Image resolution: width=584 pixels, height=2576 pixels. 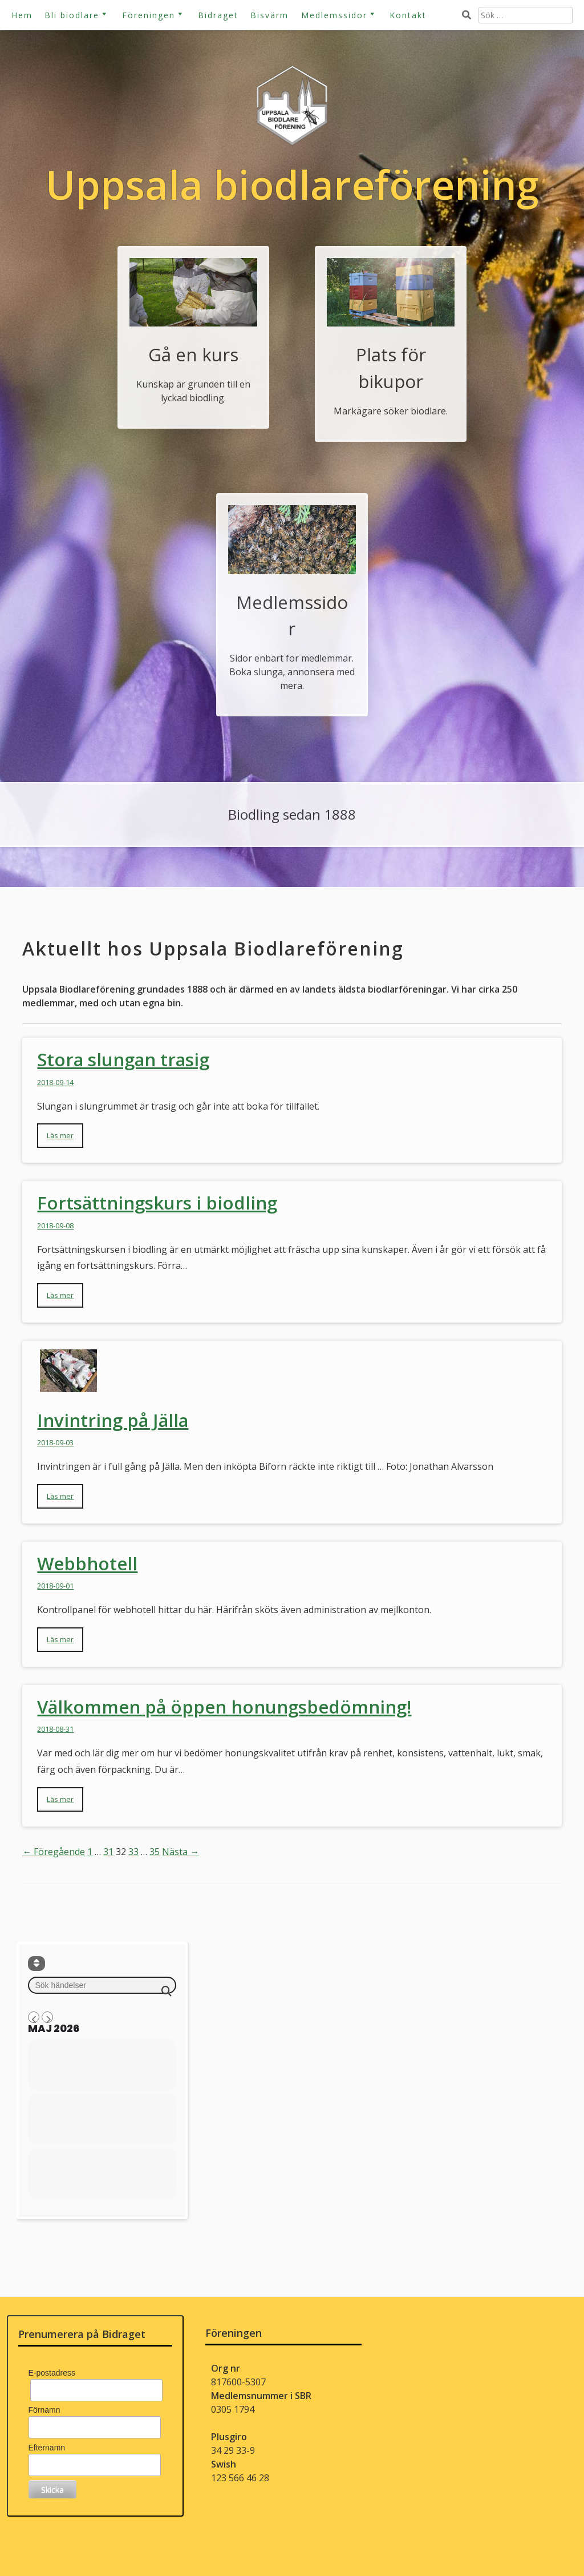 I want to click on Stora slungan trasig, so click(x=123, y=1059).